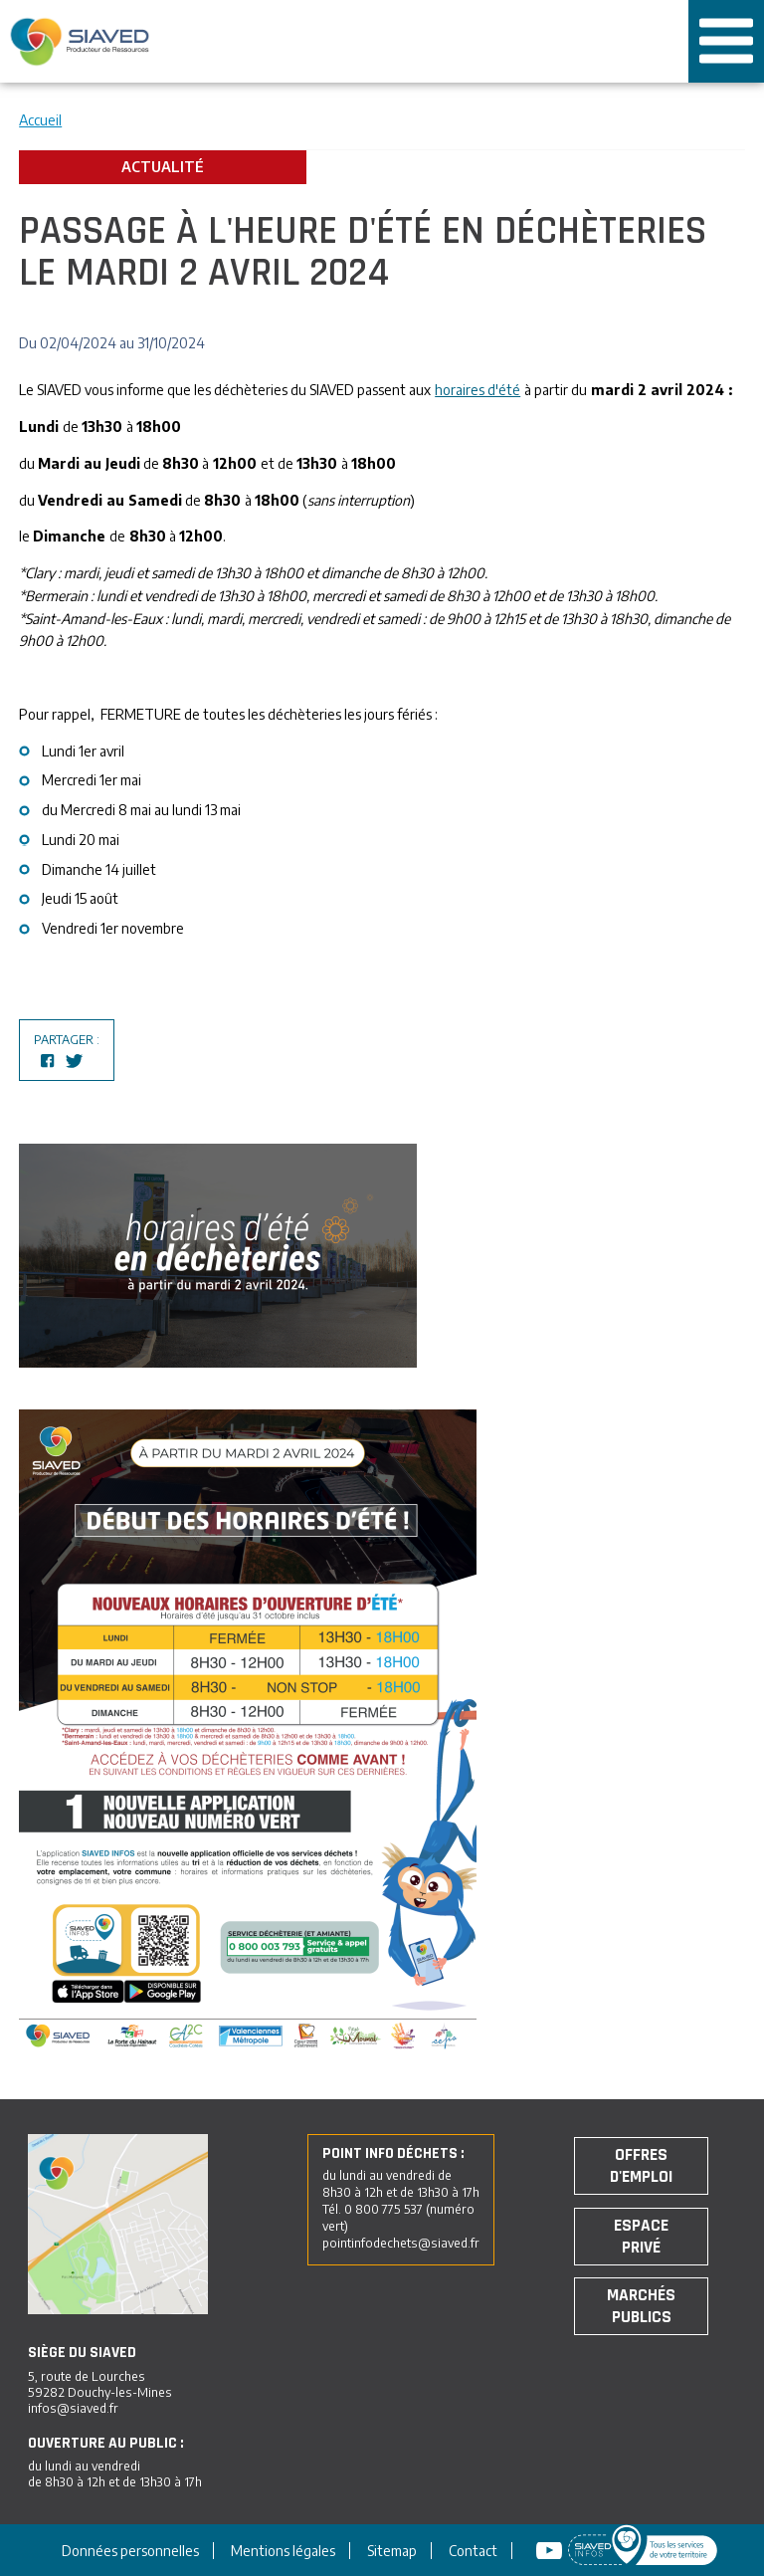 This screenshot has height=2576, width=764. I want to click on Tous les services de votre territoire, so click(640, 42).